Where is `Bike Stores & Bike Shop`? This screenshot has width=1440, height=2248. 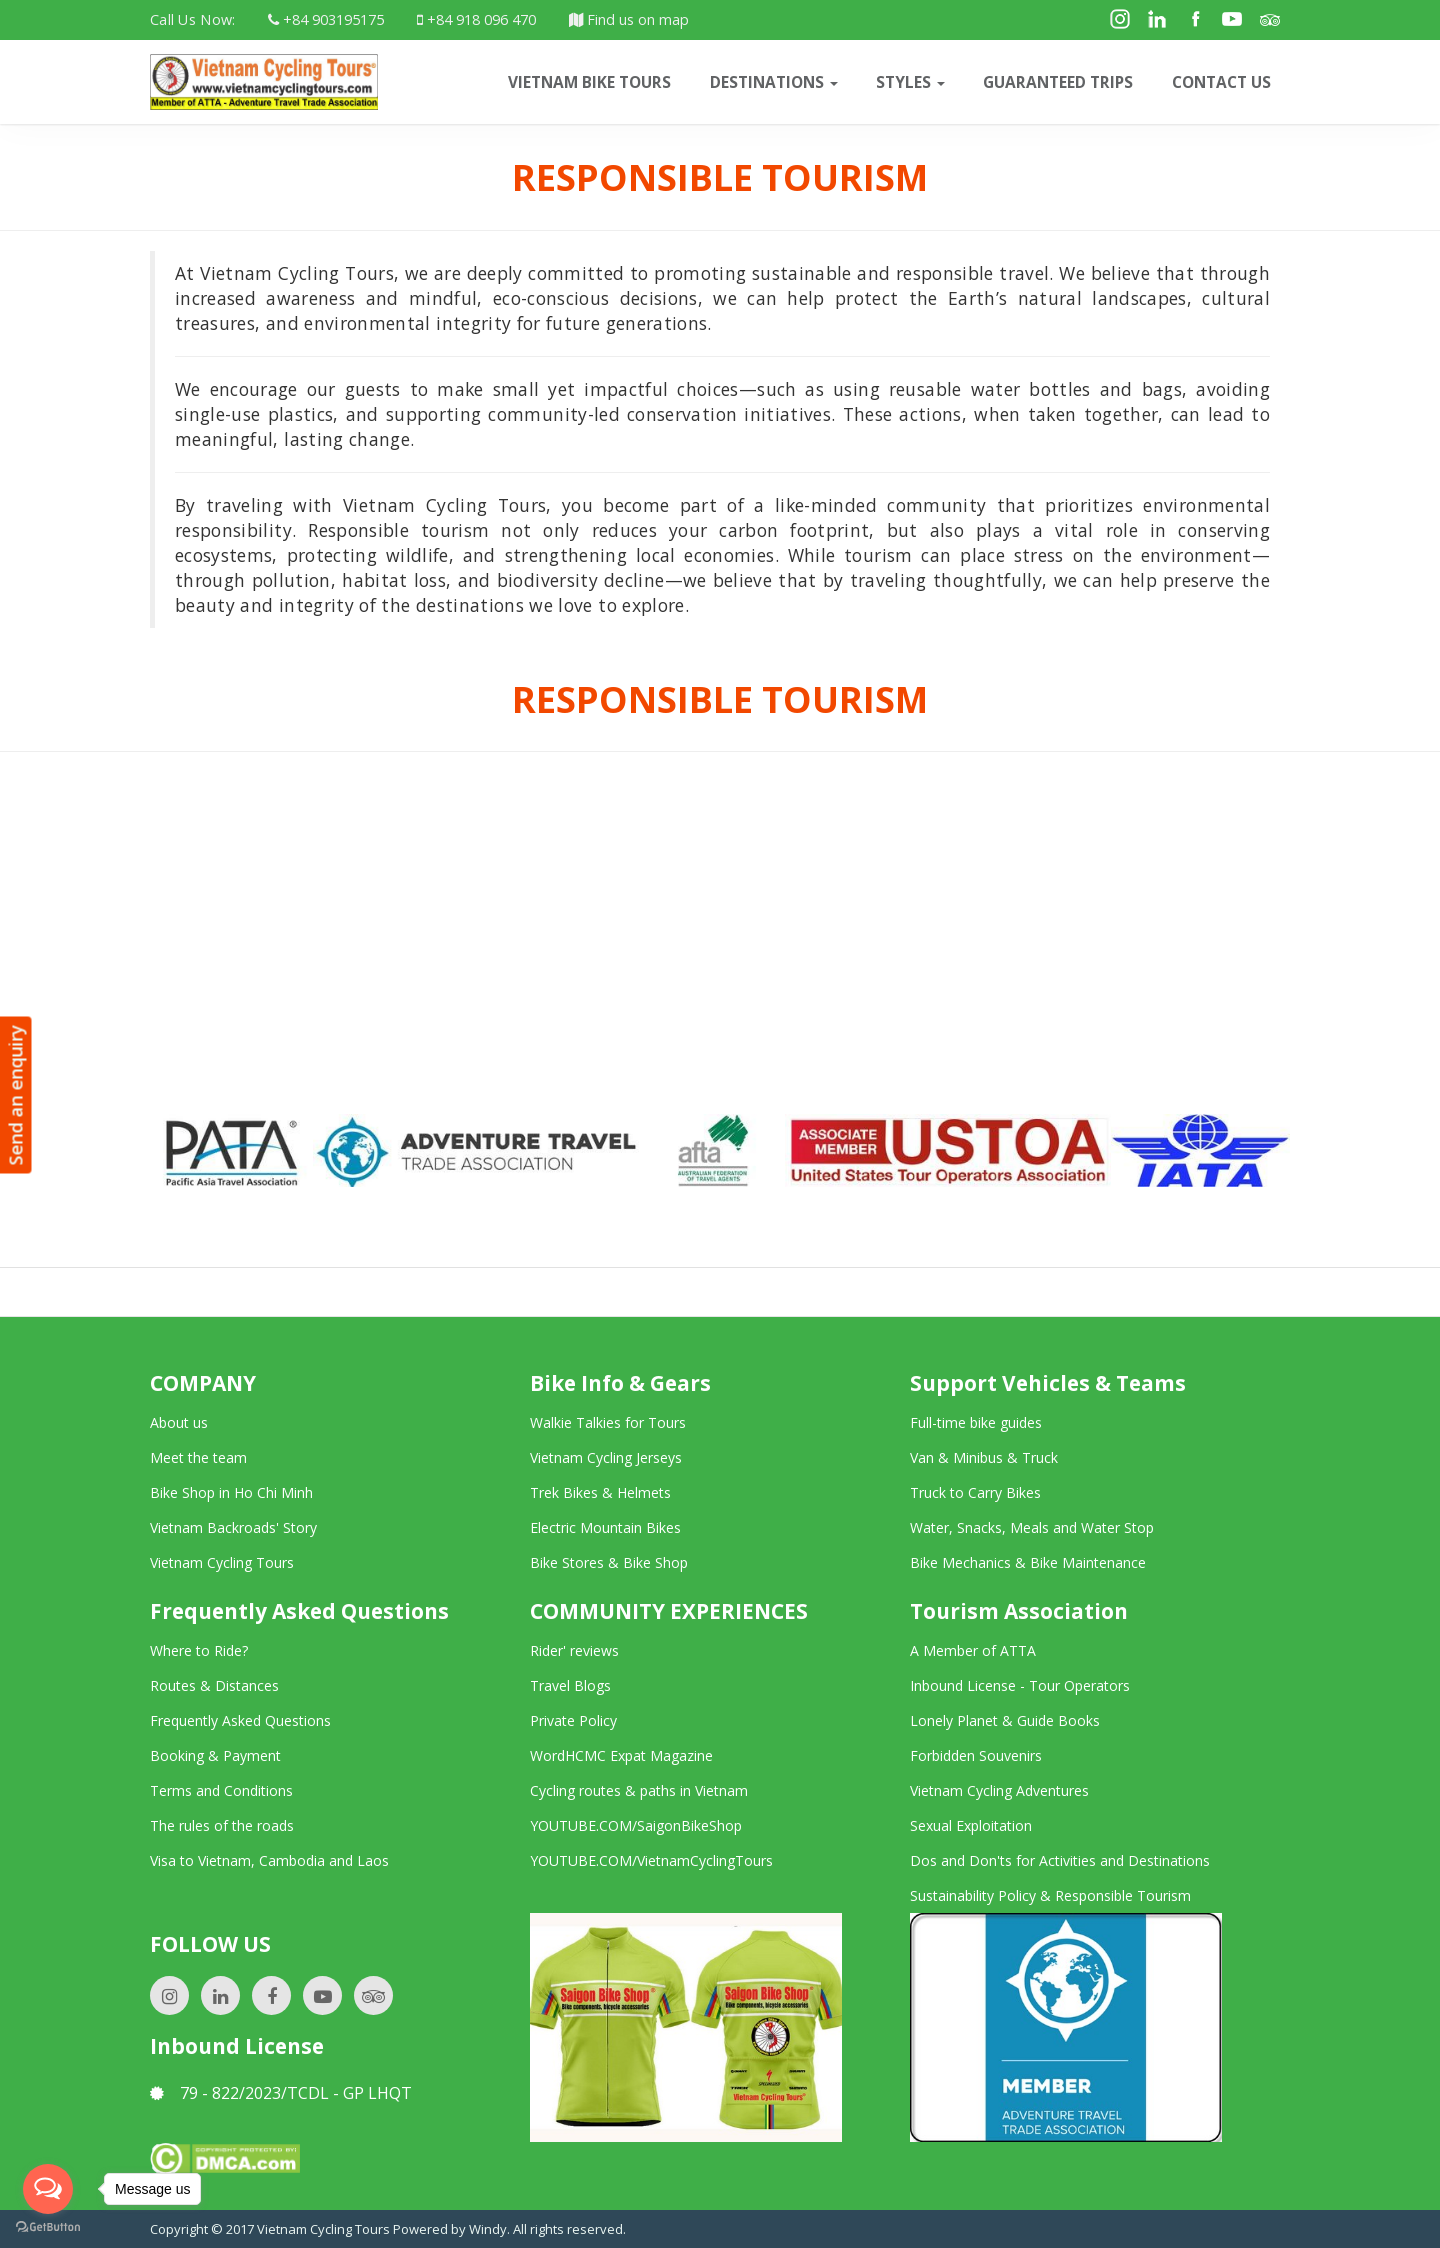
Bike Stores & Bike Shop is located at coordinates (609, 1562).